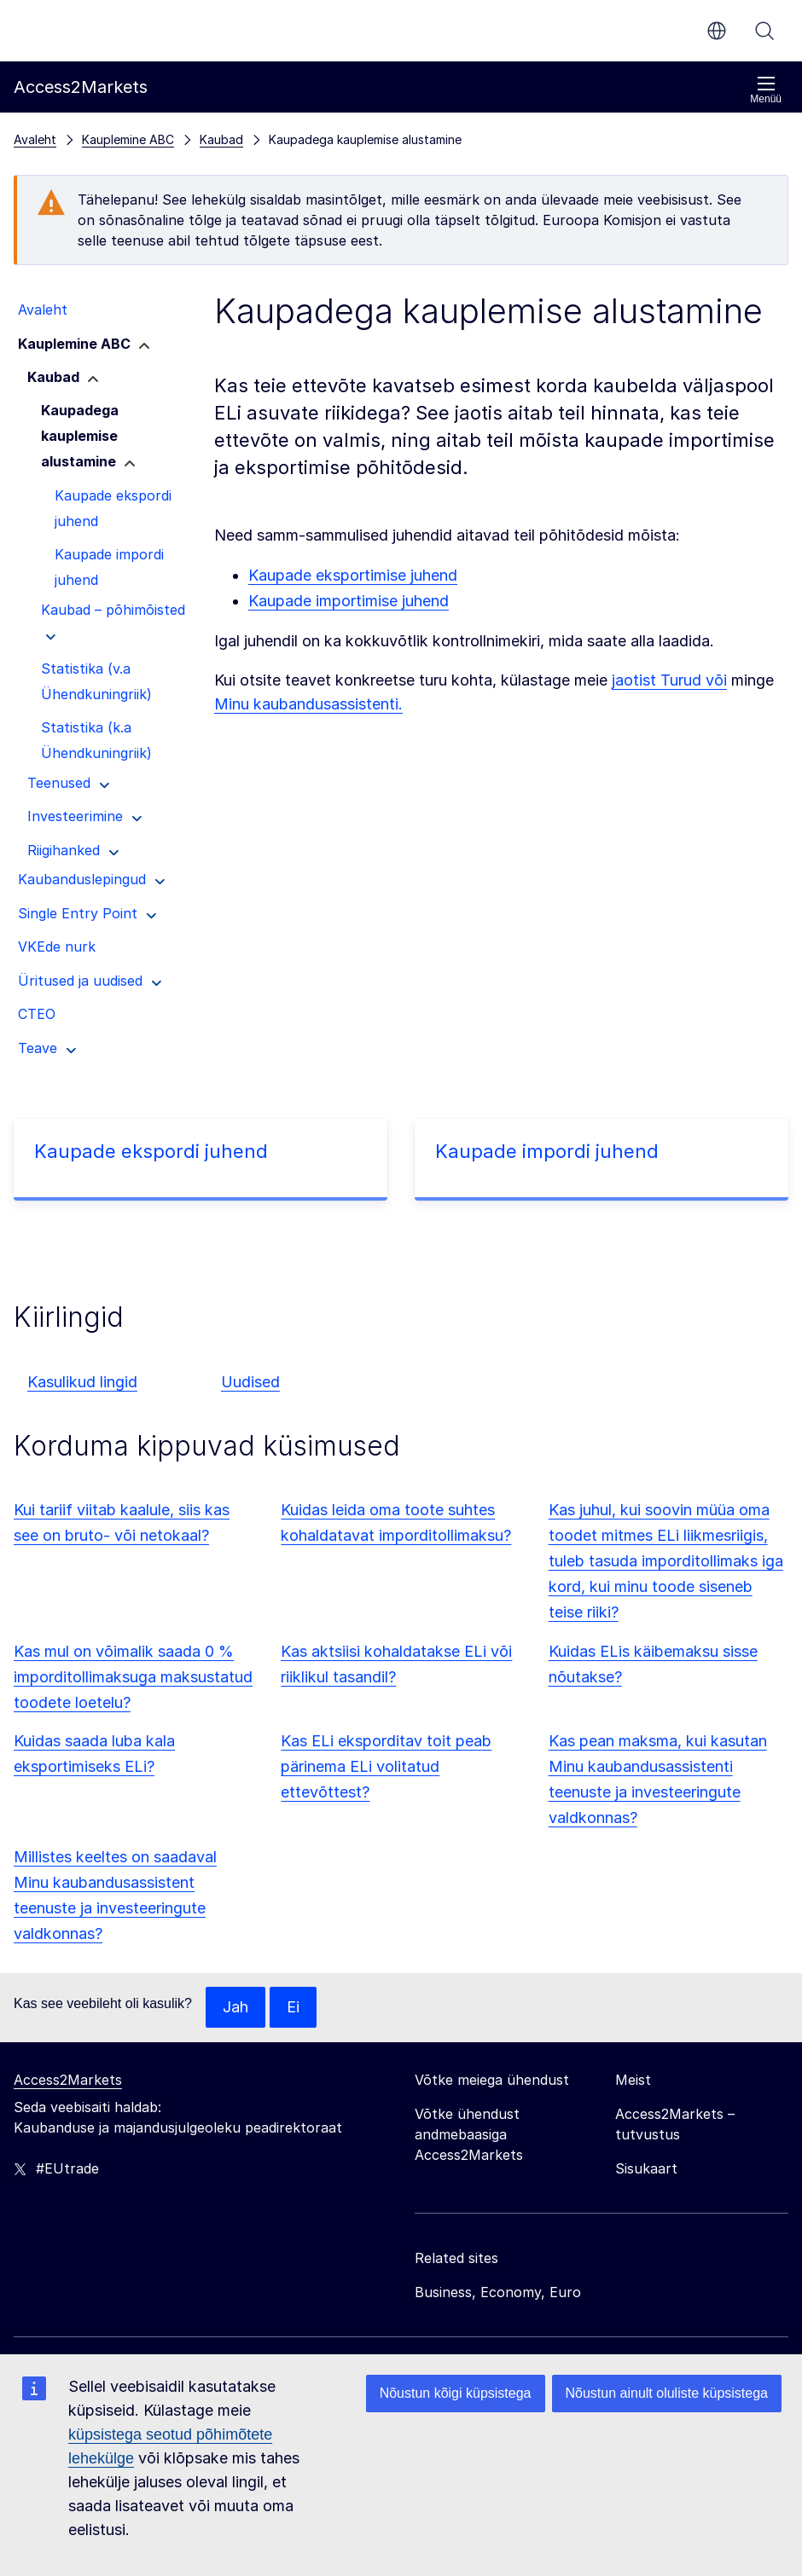  What do you see at coordinates (667, 2393) in the screenshot?
I see `Nõustun ainult oluliste küpsistega` at bounding box center [667, 2393].